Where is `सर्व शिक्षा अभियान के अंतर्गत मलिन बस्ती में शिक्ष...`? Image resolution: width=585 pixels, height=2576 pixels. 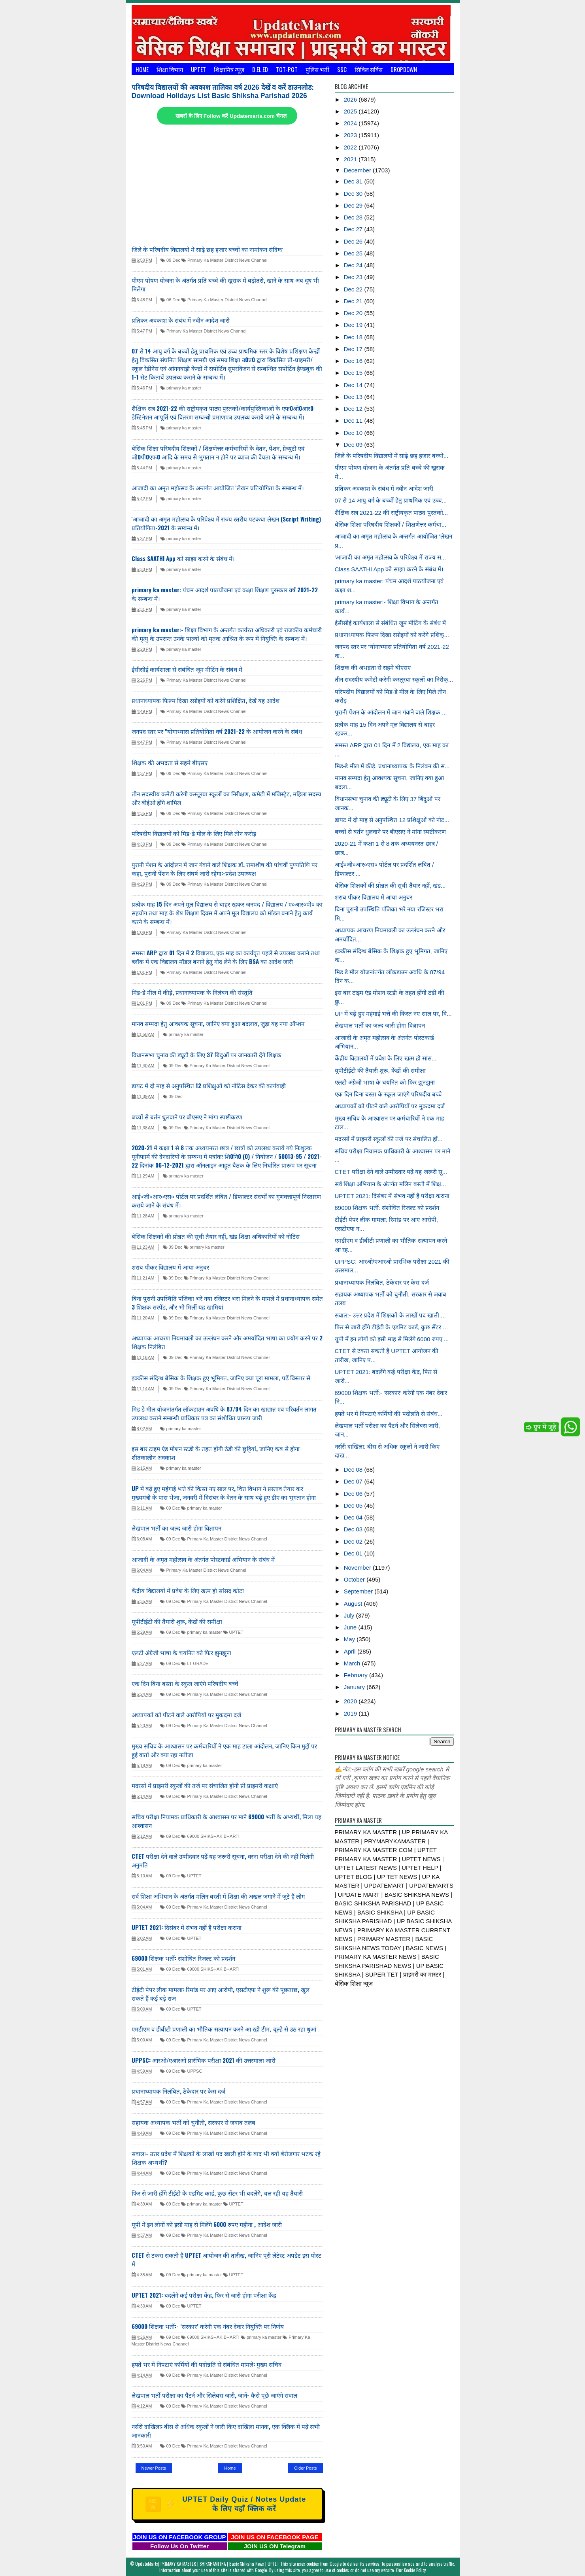
सर्व शिक्षा अभियान के अंतर्गत मलिन बस्ती में शिक्ष... is located at coordinates (390, 1184).